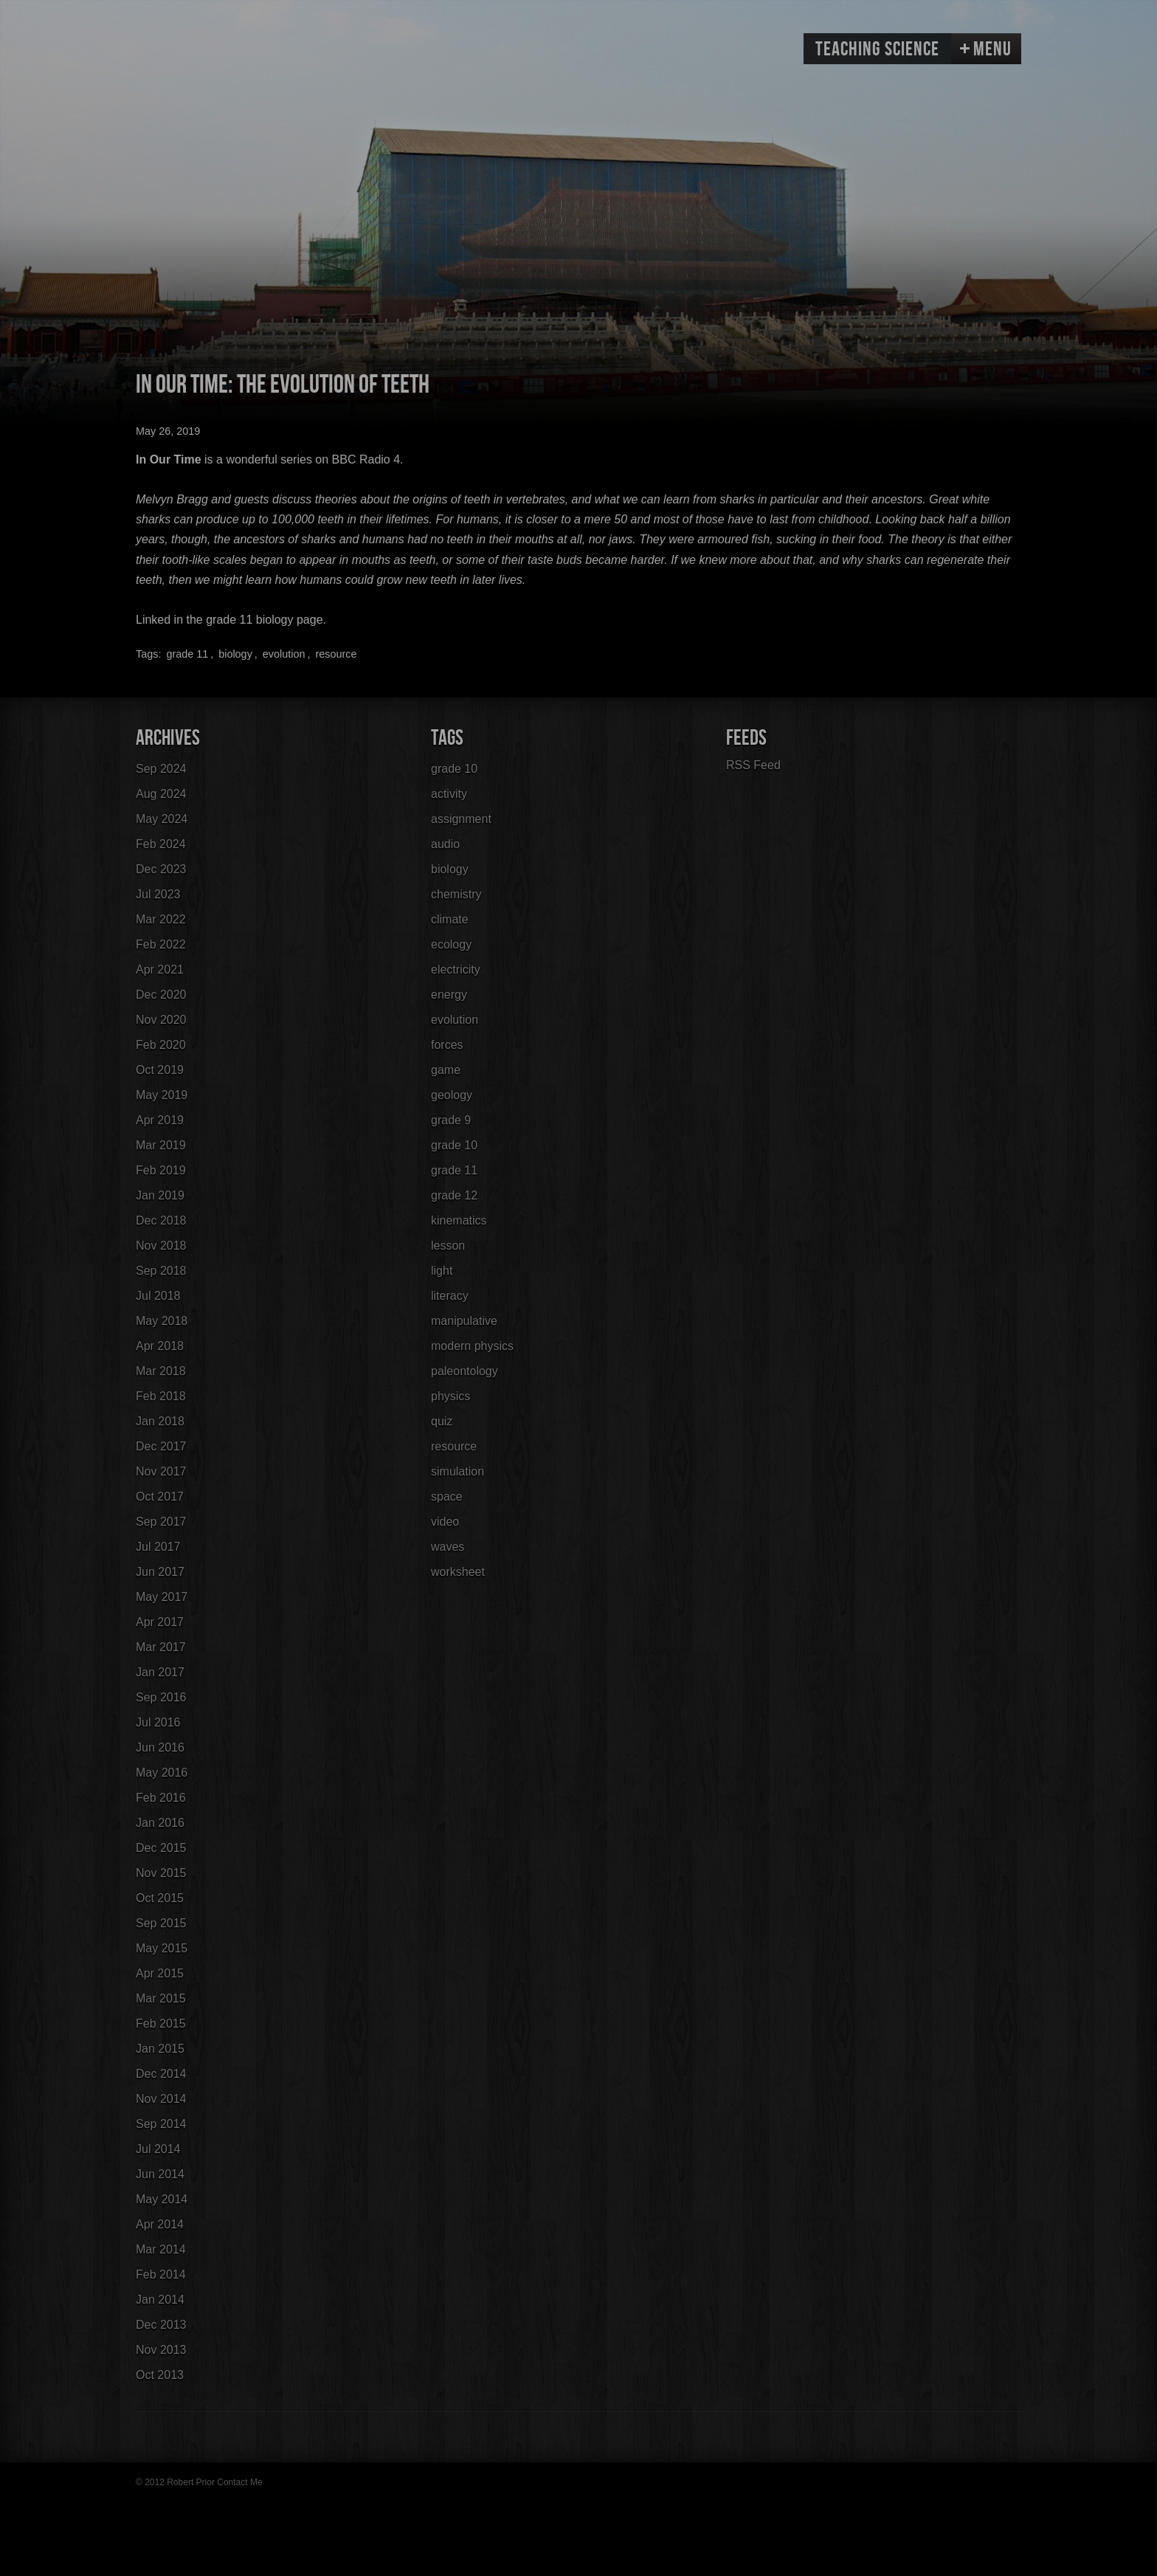  Describe the element at coordinates (161, 1245) in the screenshot. I see `Nov 2018` at that location.